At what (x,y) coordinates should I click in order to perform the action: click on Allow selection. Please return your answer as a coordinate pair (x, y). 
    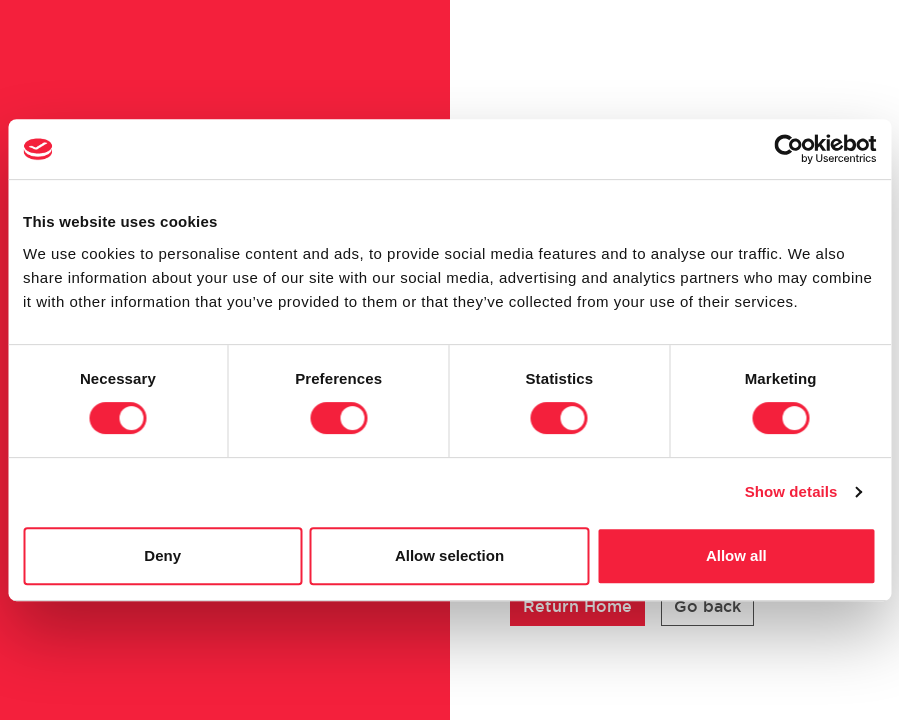
    Looking at the image, I should click on (449, 555).